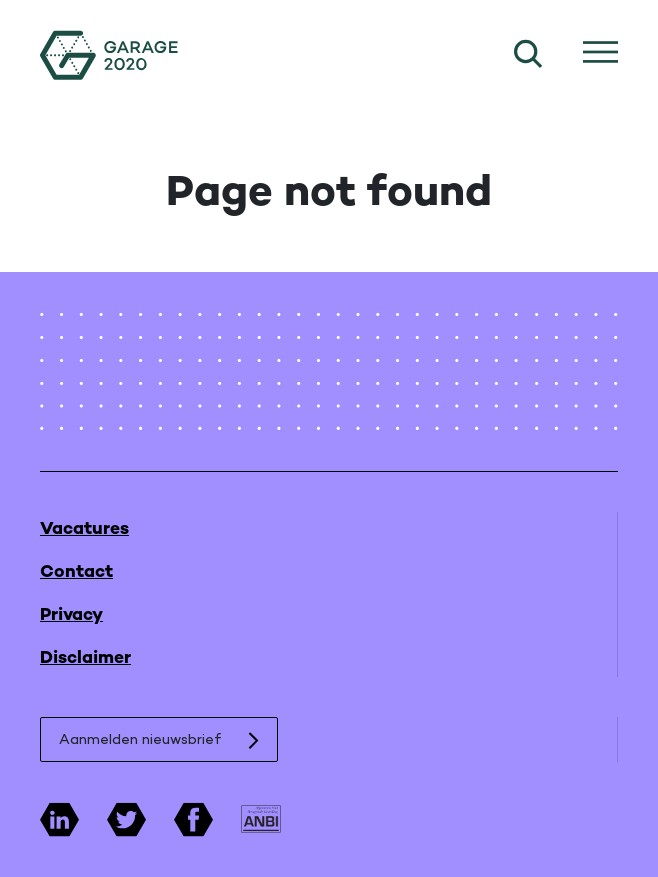 This screenshot has height=877, width=658. What do you see at coordinates (85, 658) in the screenshot?
I see `Disclaimer` at bounding box center [85, 658].